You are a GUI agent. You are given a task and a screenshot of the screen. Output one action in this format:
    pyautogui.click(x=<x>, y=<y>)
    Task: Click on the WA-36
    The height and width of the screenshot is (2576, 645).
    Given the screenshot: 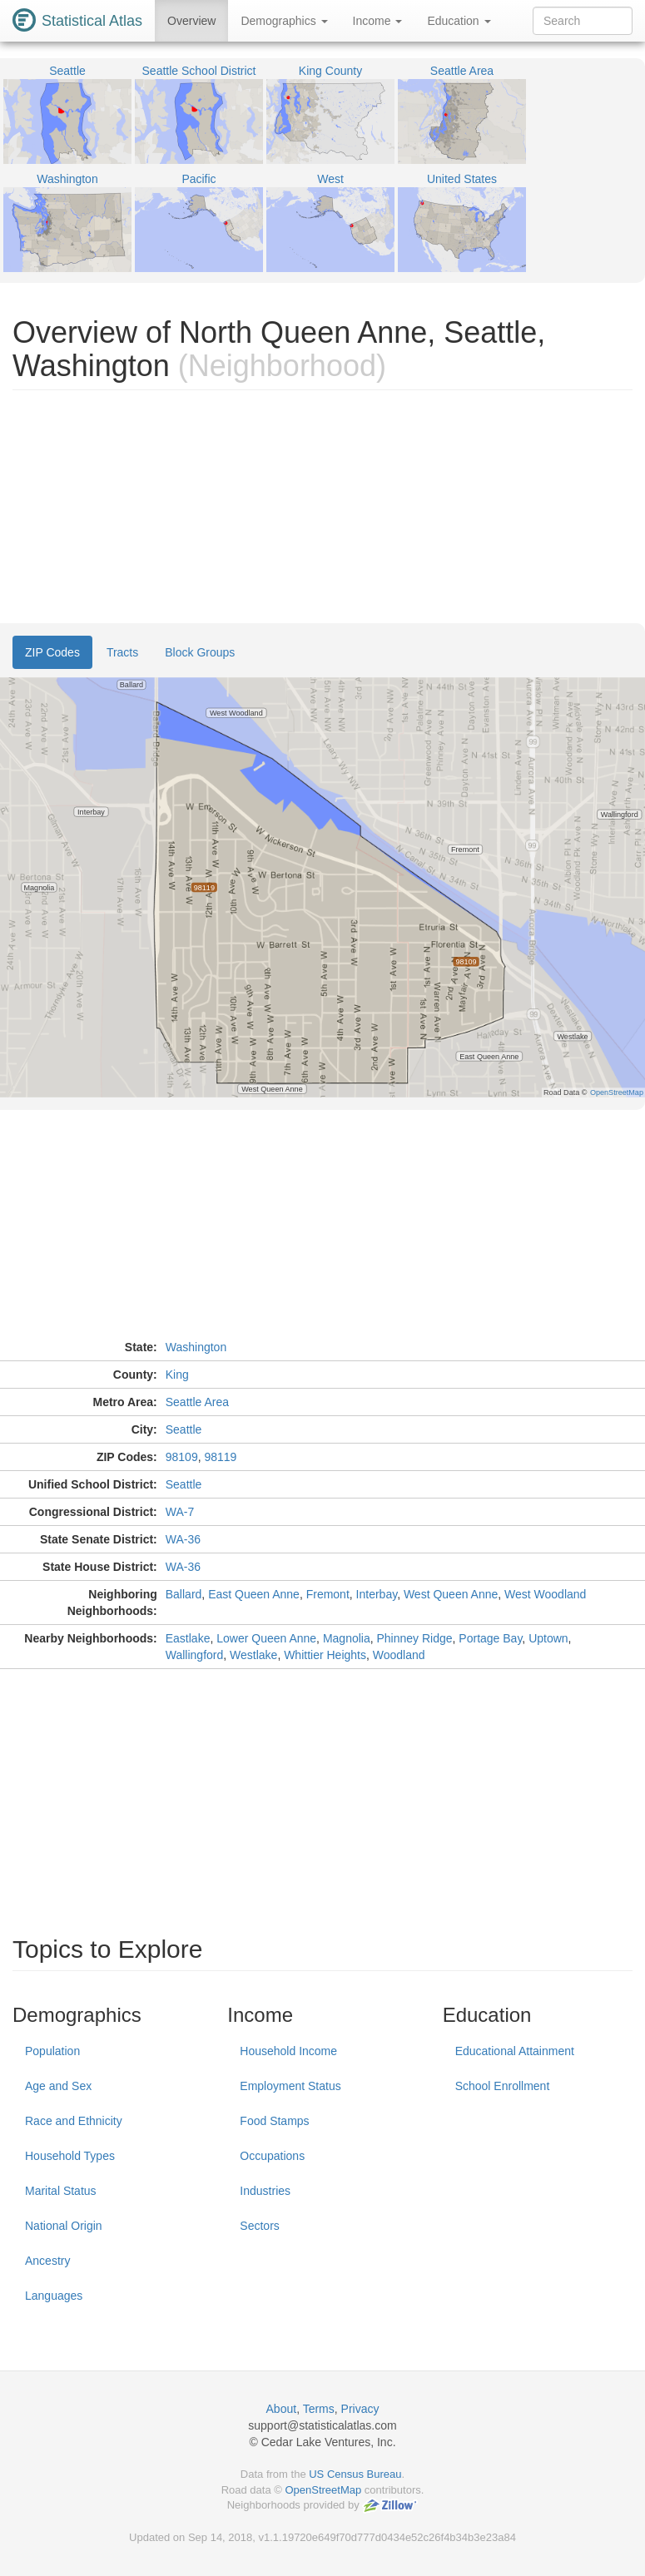 What is the action you would take?
    pyautogui.click(x=183, y=1539)
    